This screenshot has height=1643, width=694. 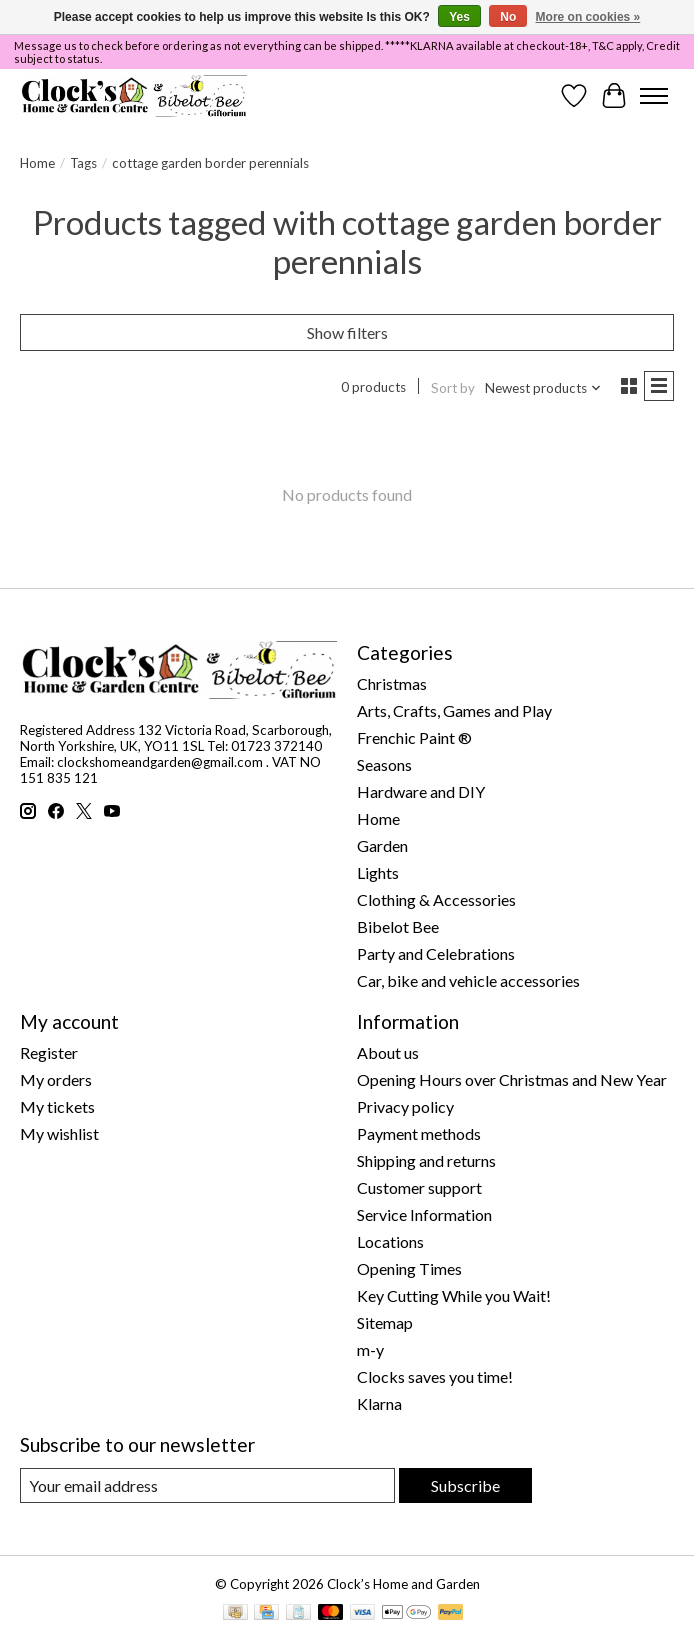 I want to click on Garden, so click(x=382, y=845).